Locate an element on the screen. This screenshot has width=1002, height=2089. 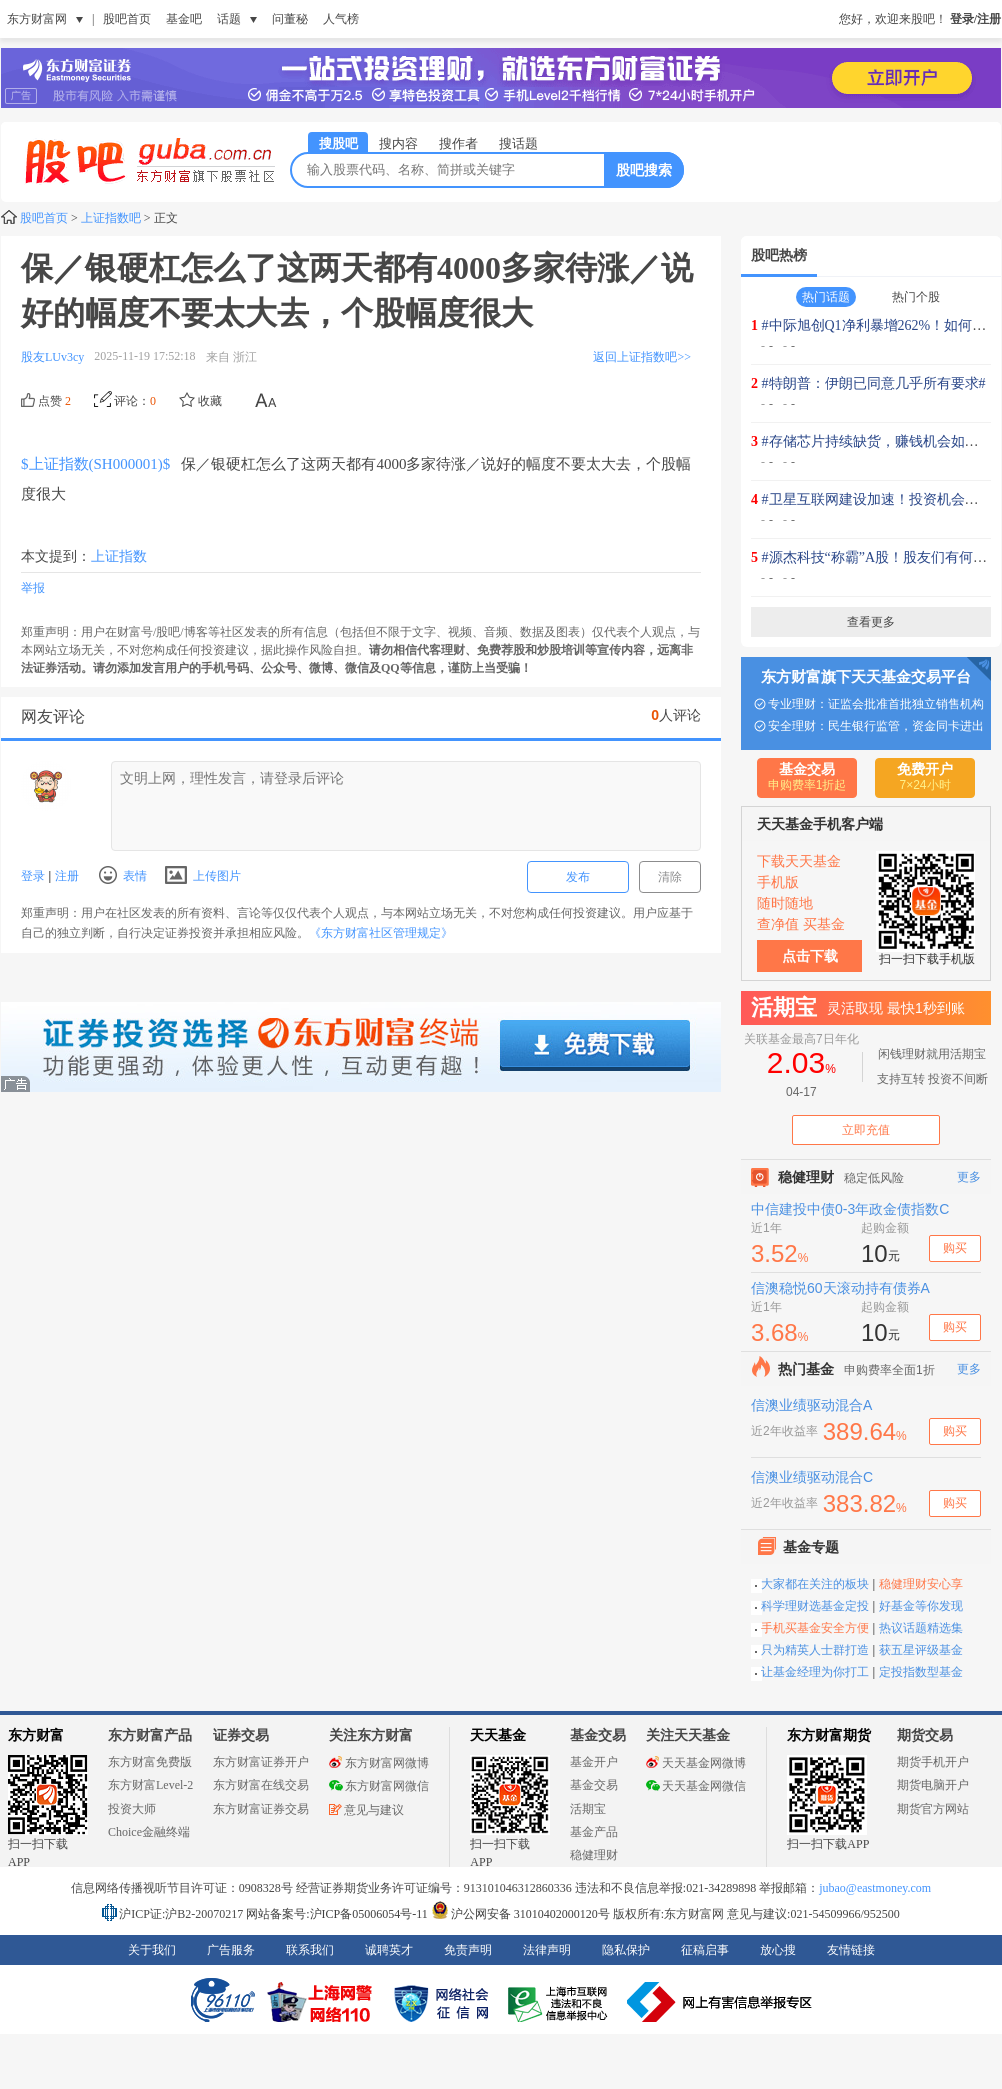
投资大师 is located at coordinates (132, 1809).